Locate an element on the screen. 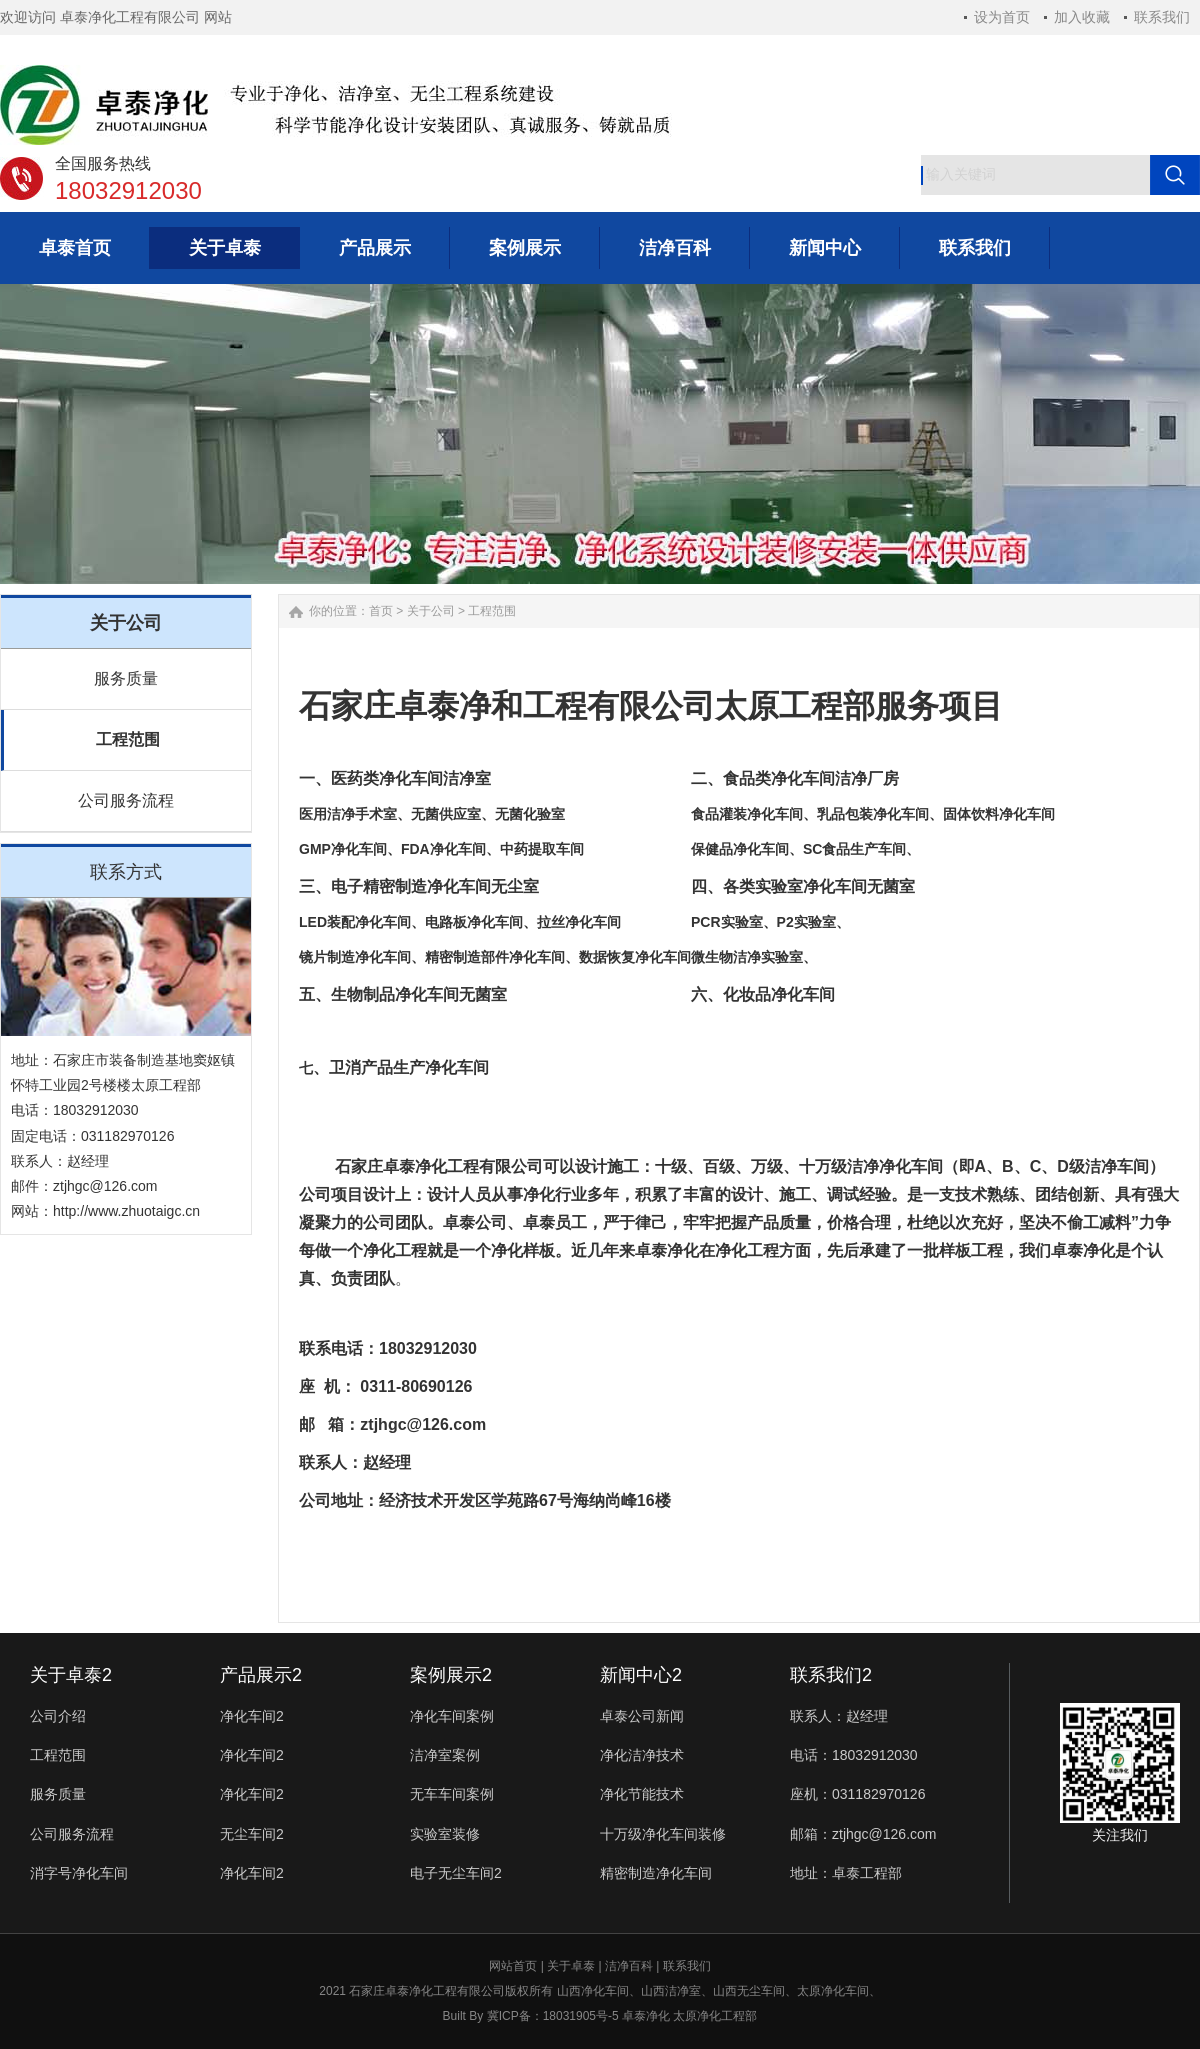 Image resolution: width=1200 pixels, height=2049 pixels. 邮箱：ztjhgc@126.com is located at coordinates (863, 1834).